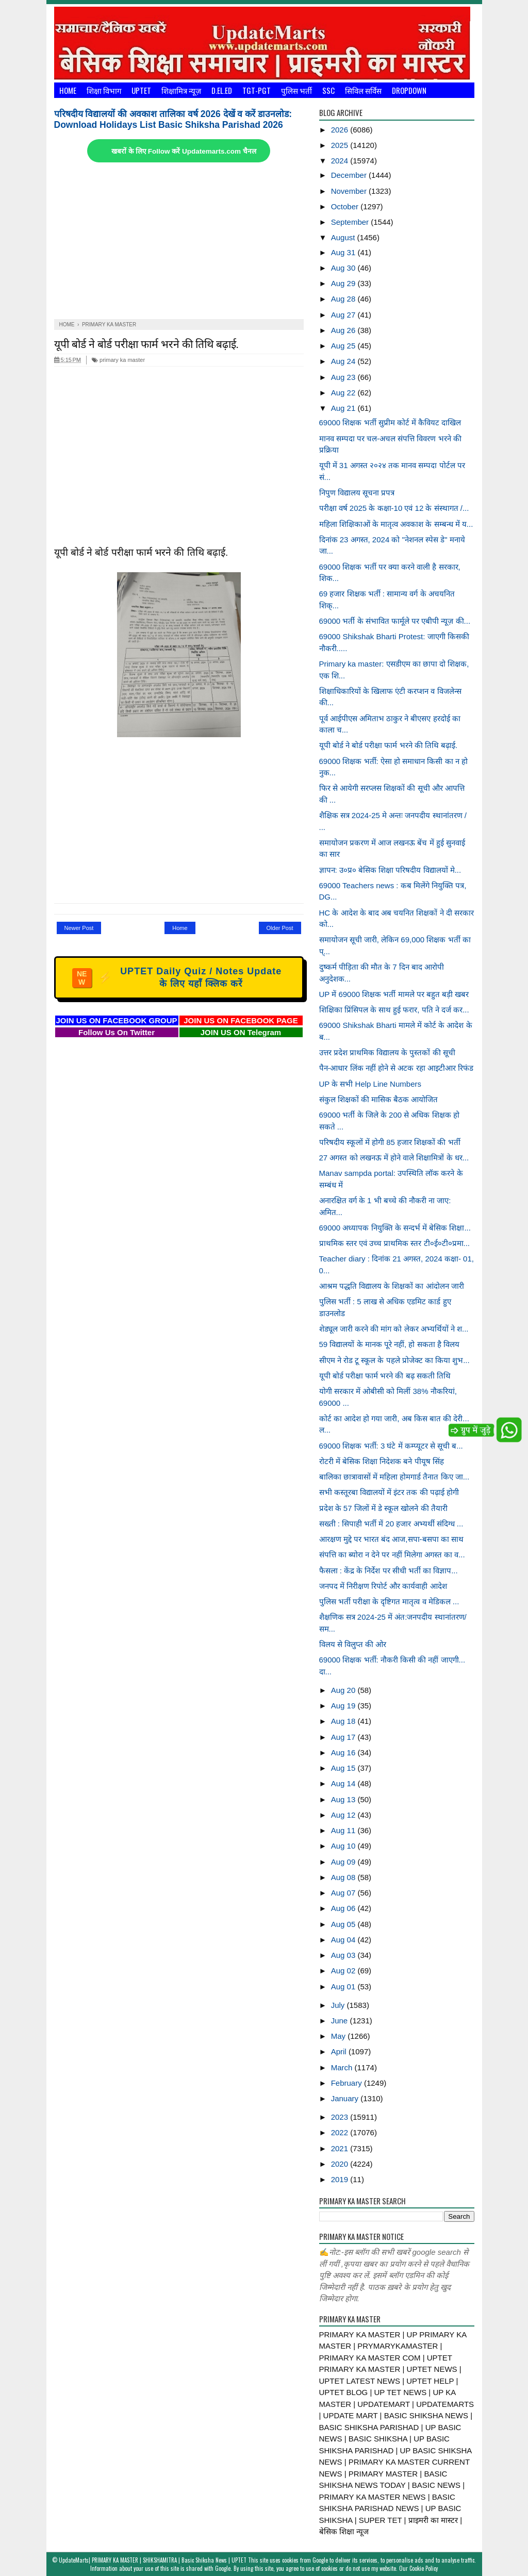  I want to click on Aug 08, so click(344, 1877).